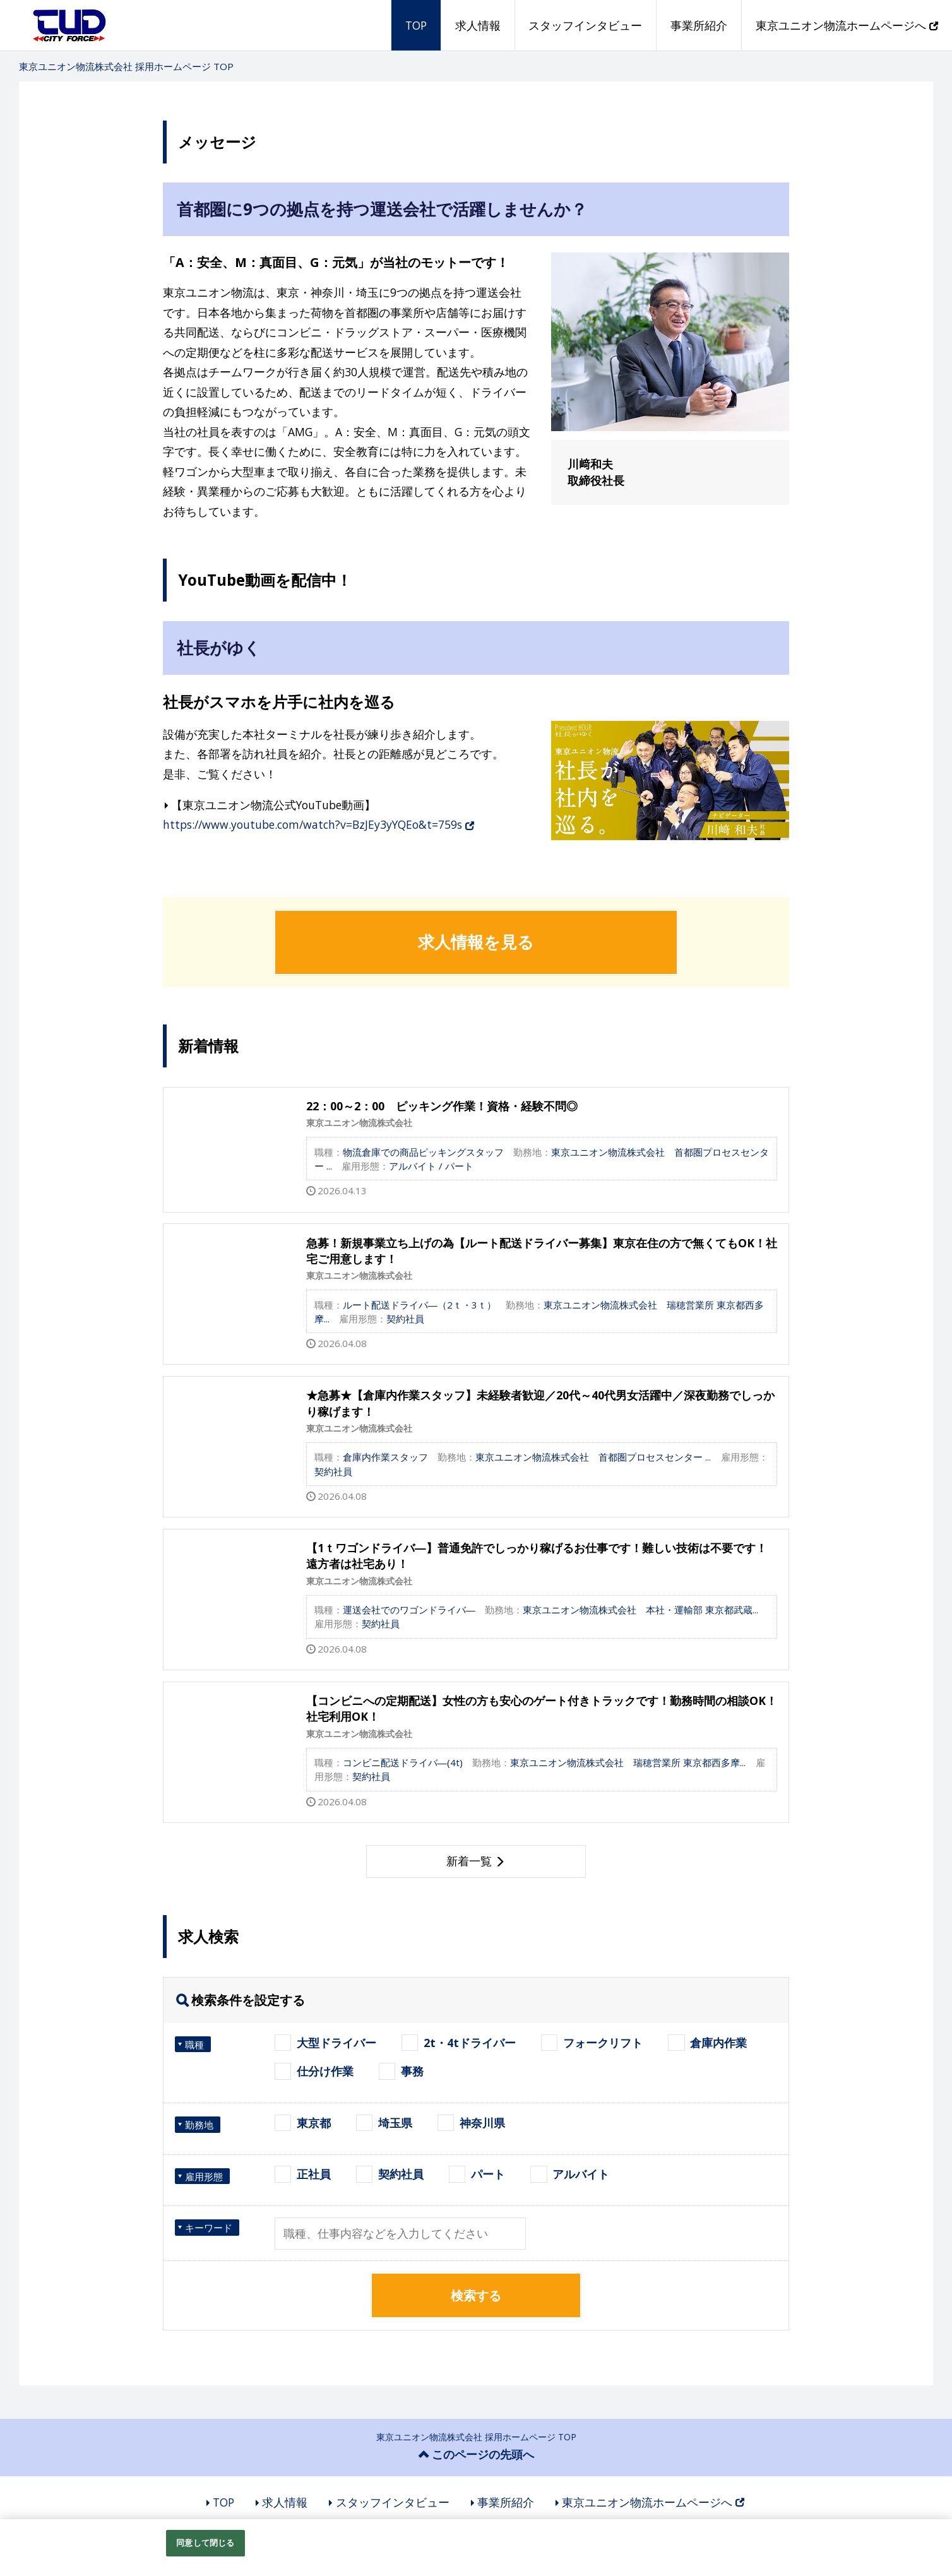  Describe the element at coordinates (482, 2122) in the screenshot. I see `神奈川県` at that location.